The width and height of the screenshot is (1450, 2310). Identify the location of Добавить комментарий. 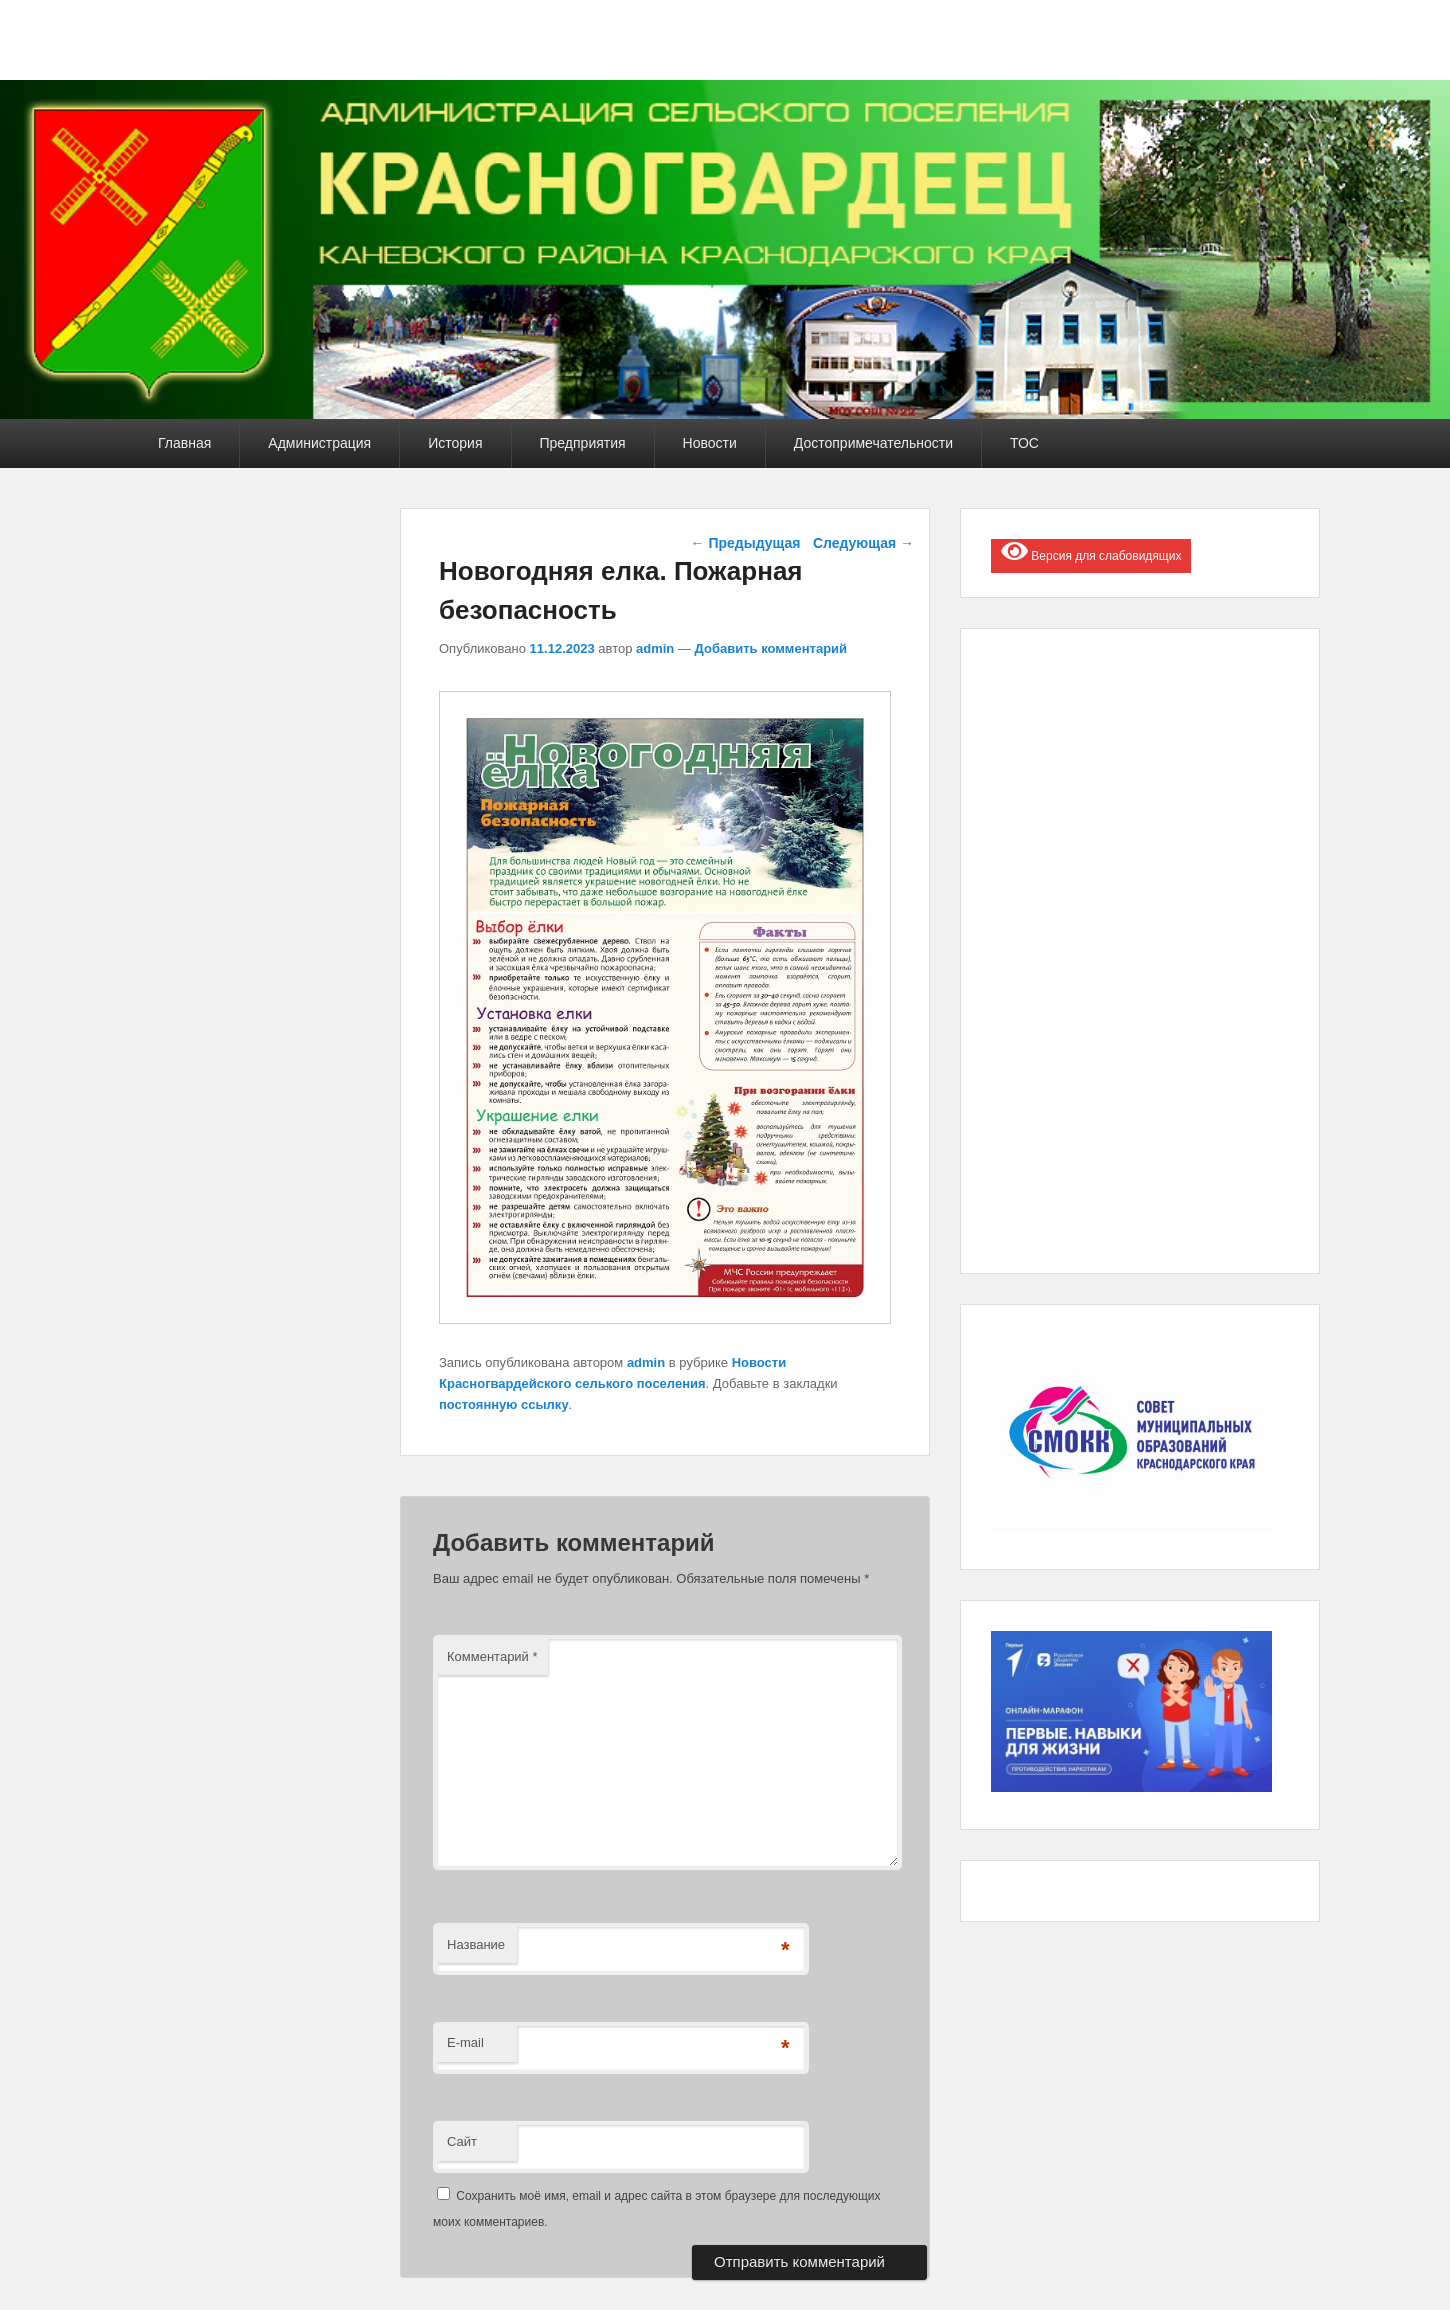
(771, 648).